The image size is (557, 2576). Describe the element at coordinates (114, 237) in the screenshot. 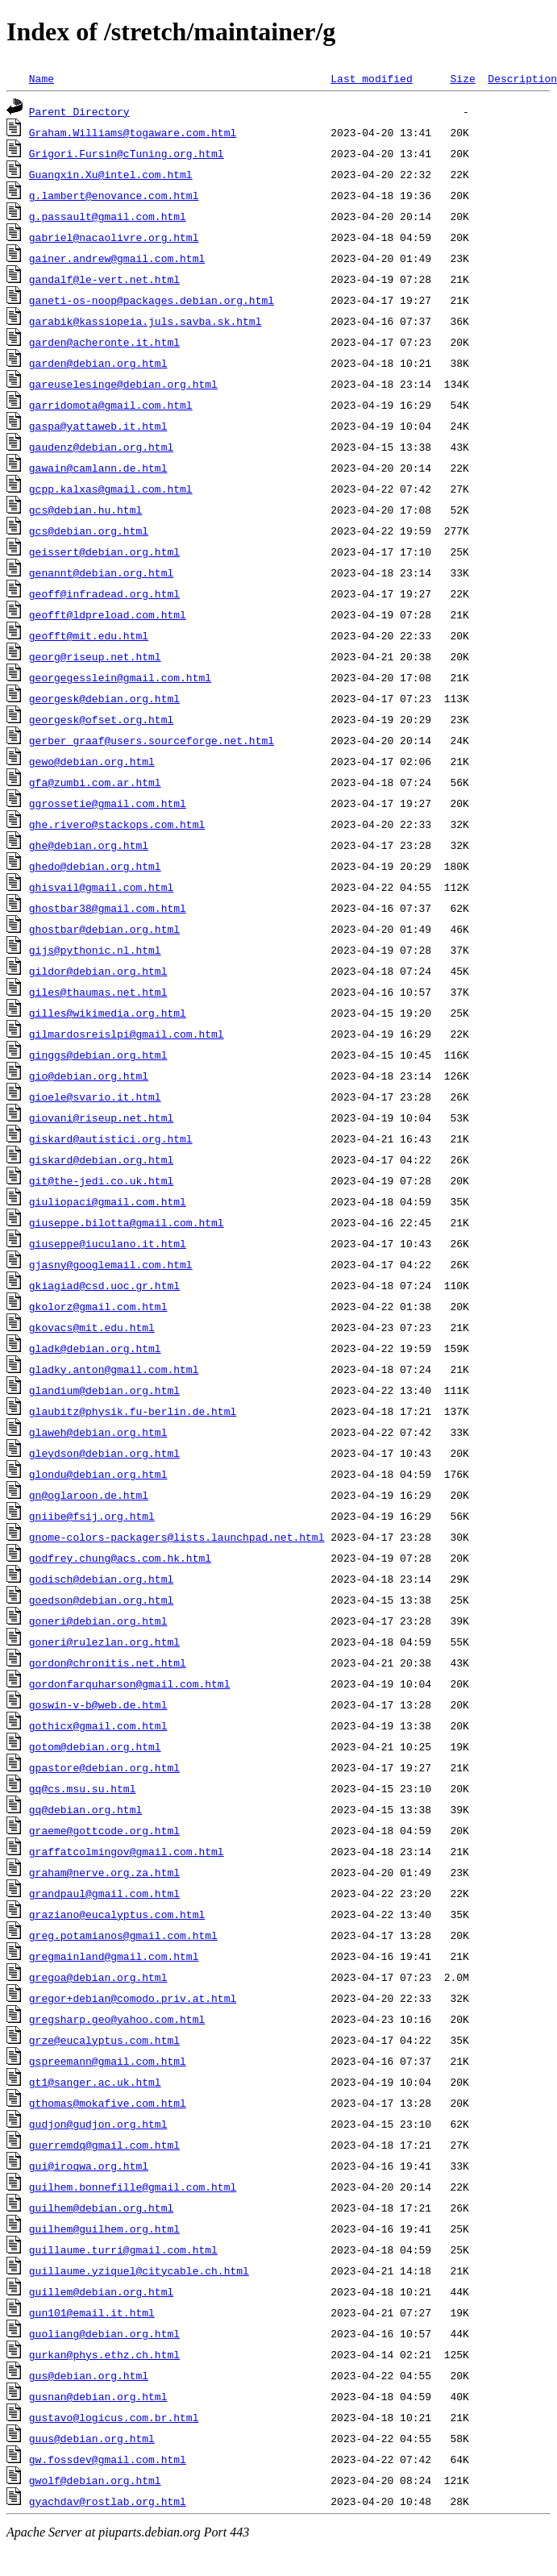

I see `gabriel@nacaolivre.org.html` at that location.